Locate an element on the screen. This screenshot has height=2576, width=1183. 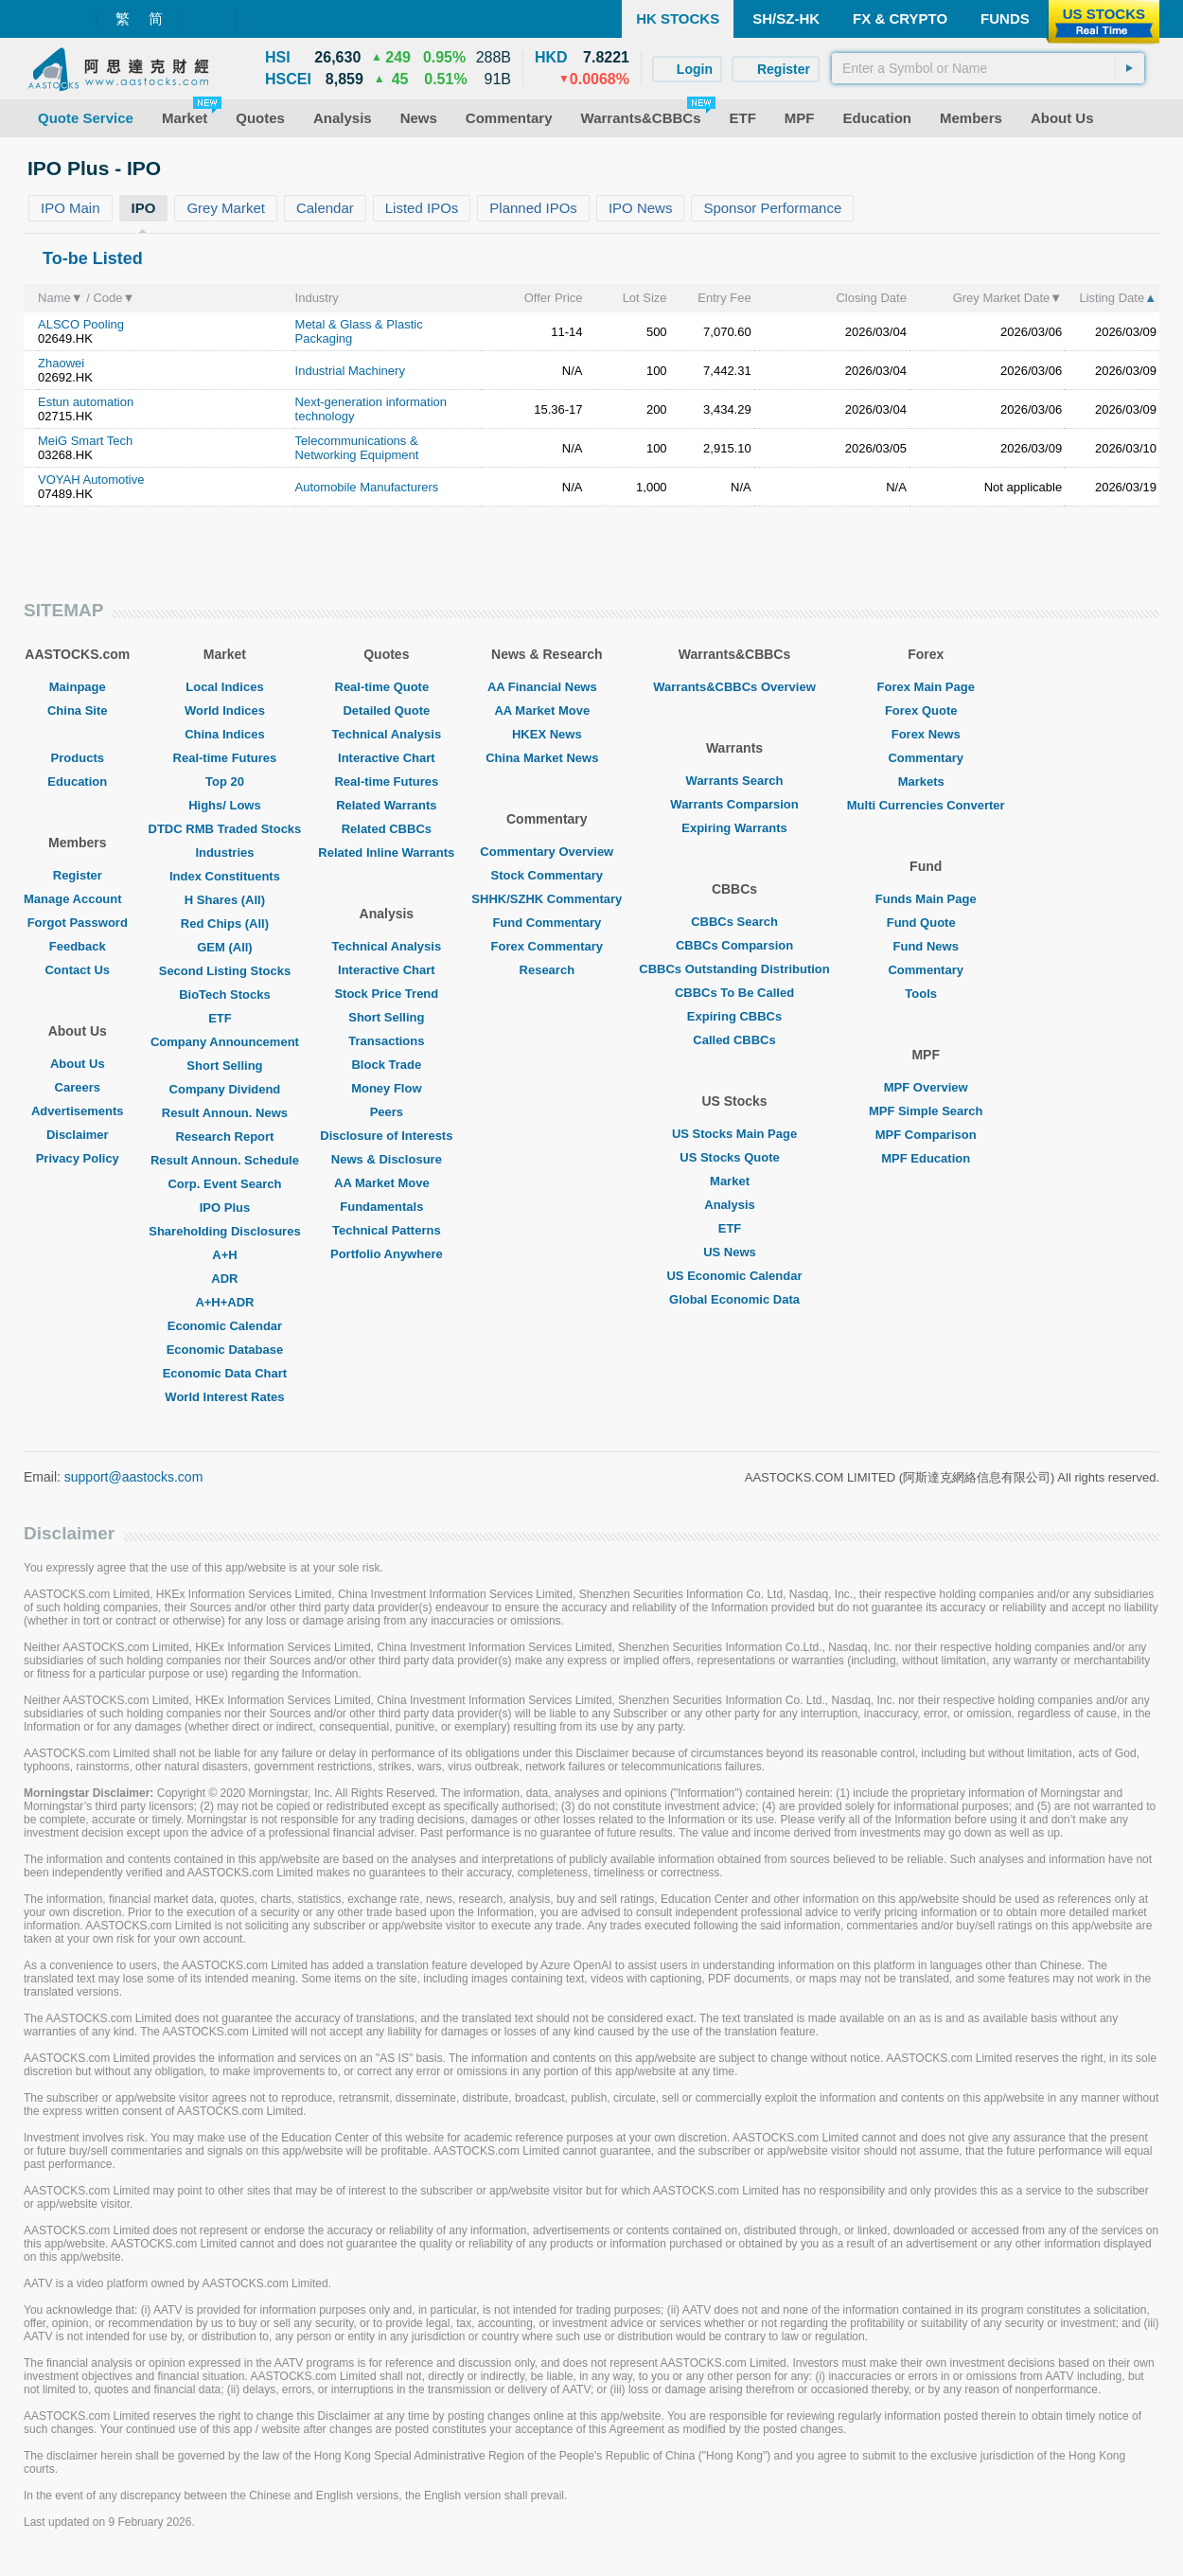
Warrants&CBBCs Overview is located at coordinates (734, 687).